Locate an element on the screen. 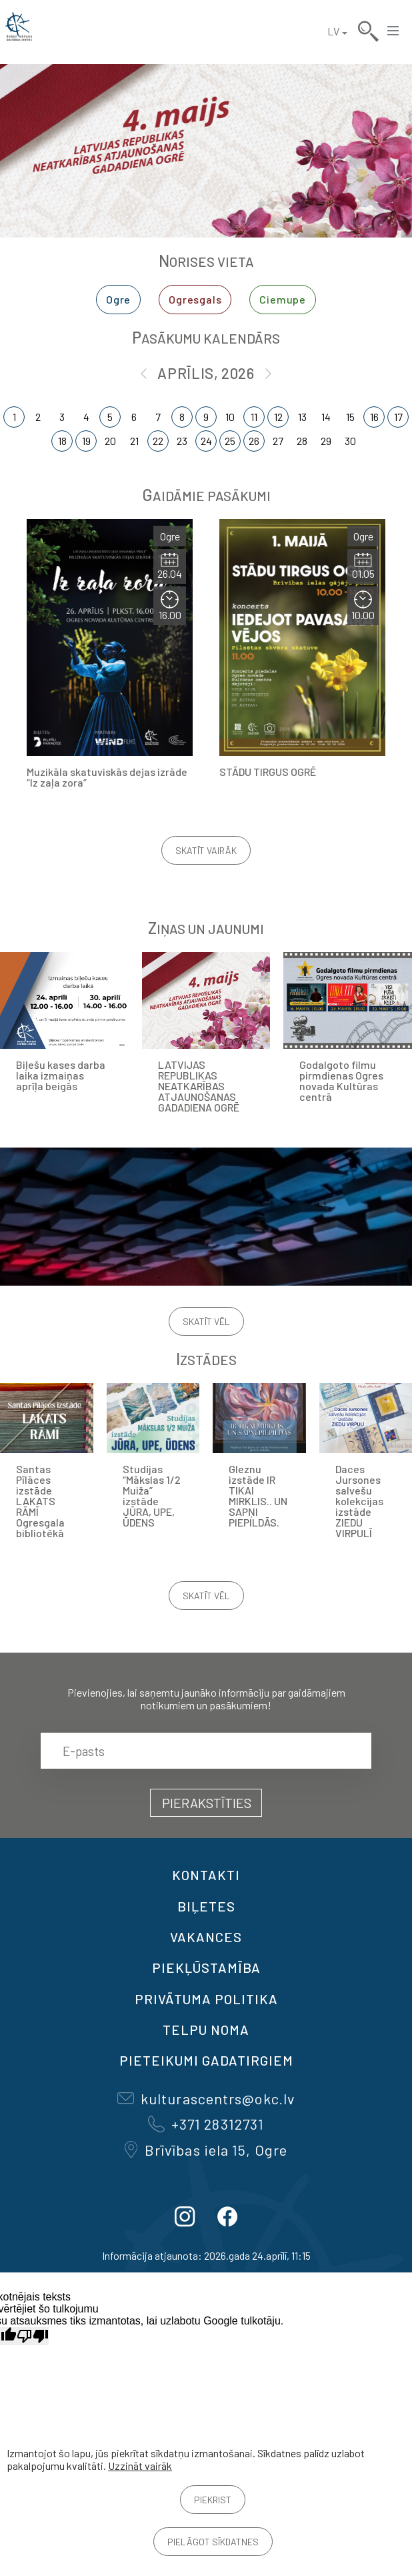 Image resolution: width=412 pixels, height=2576 pixels. Piekrist is located at coordinates (212, 2499).